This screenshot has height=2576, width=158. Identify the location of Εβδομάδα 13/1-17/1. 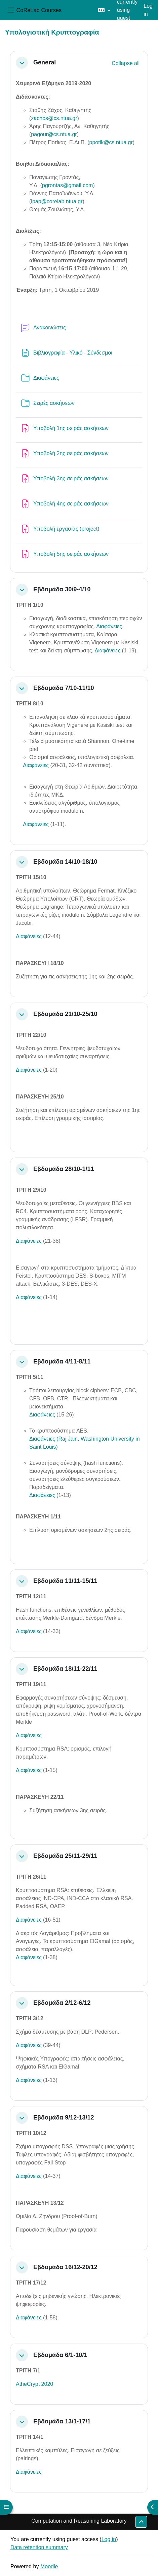
(61, 2421).